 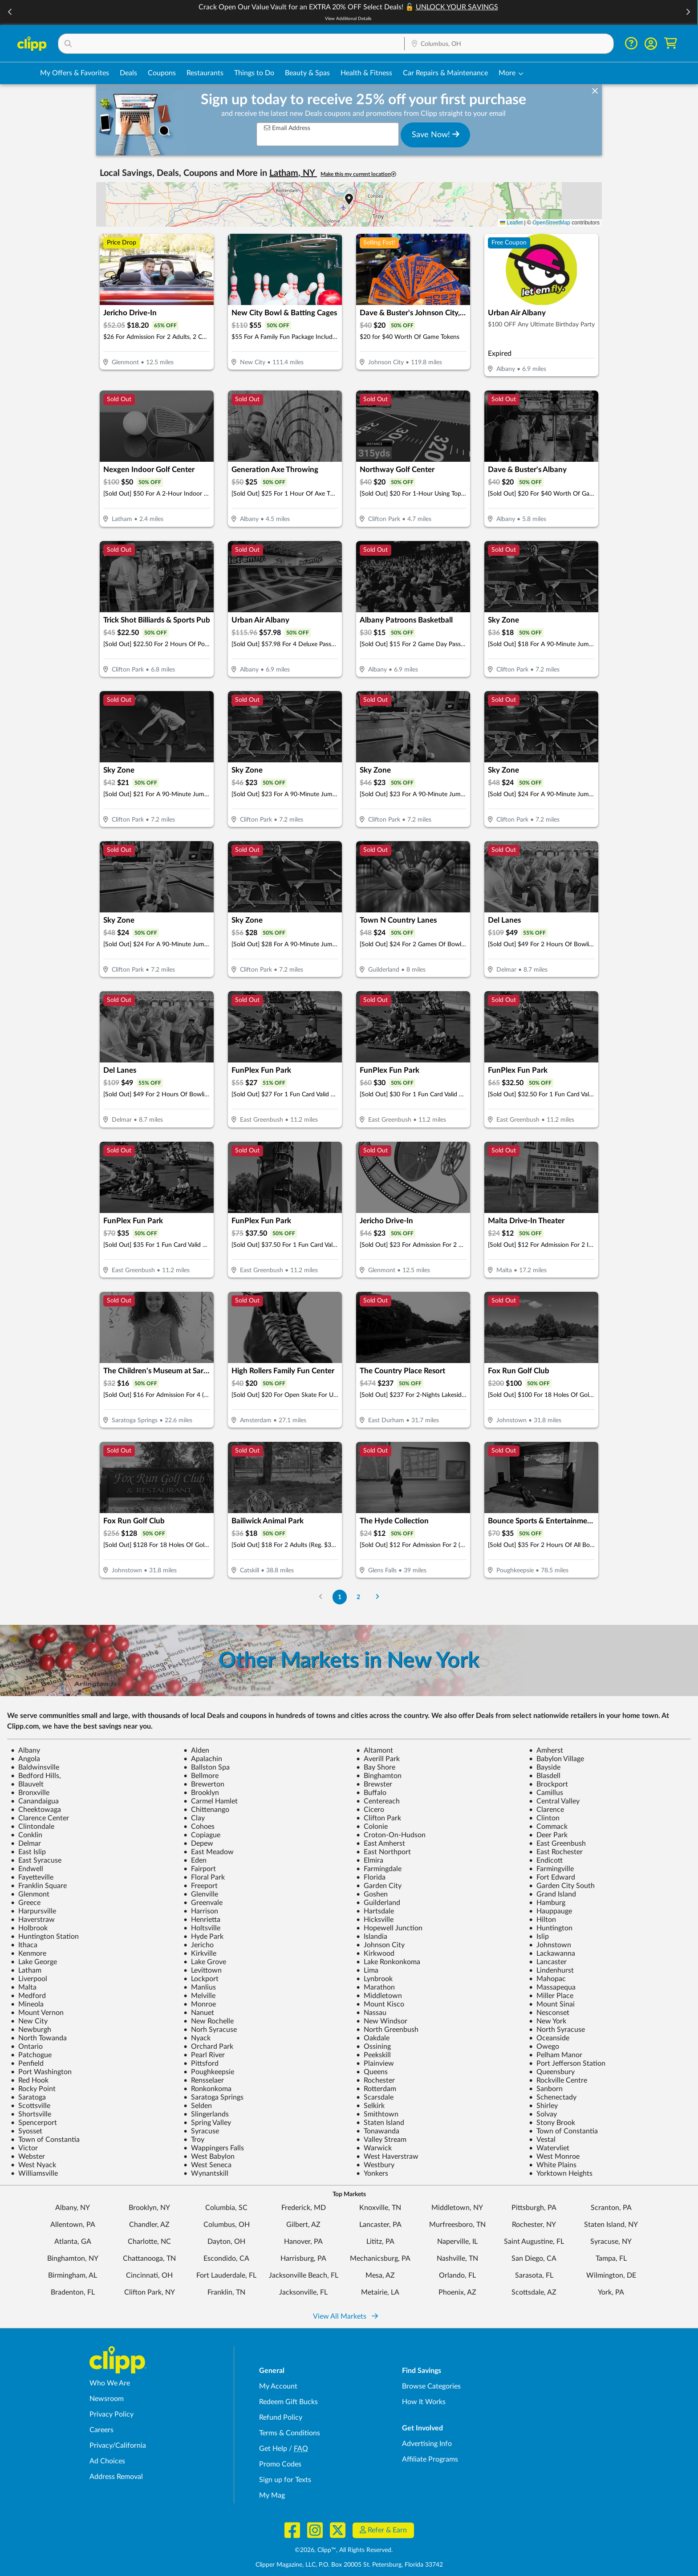 I want to click on Glenmont, so click(x=30, y=1894).